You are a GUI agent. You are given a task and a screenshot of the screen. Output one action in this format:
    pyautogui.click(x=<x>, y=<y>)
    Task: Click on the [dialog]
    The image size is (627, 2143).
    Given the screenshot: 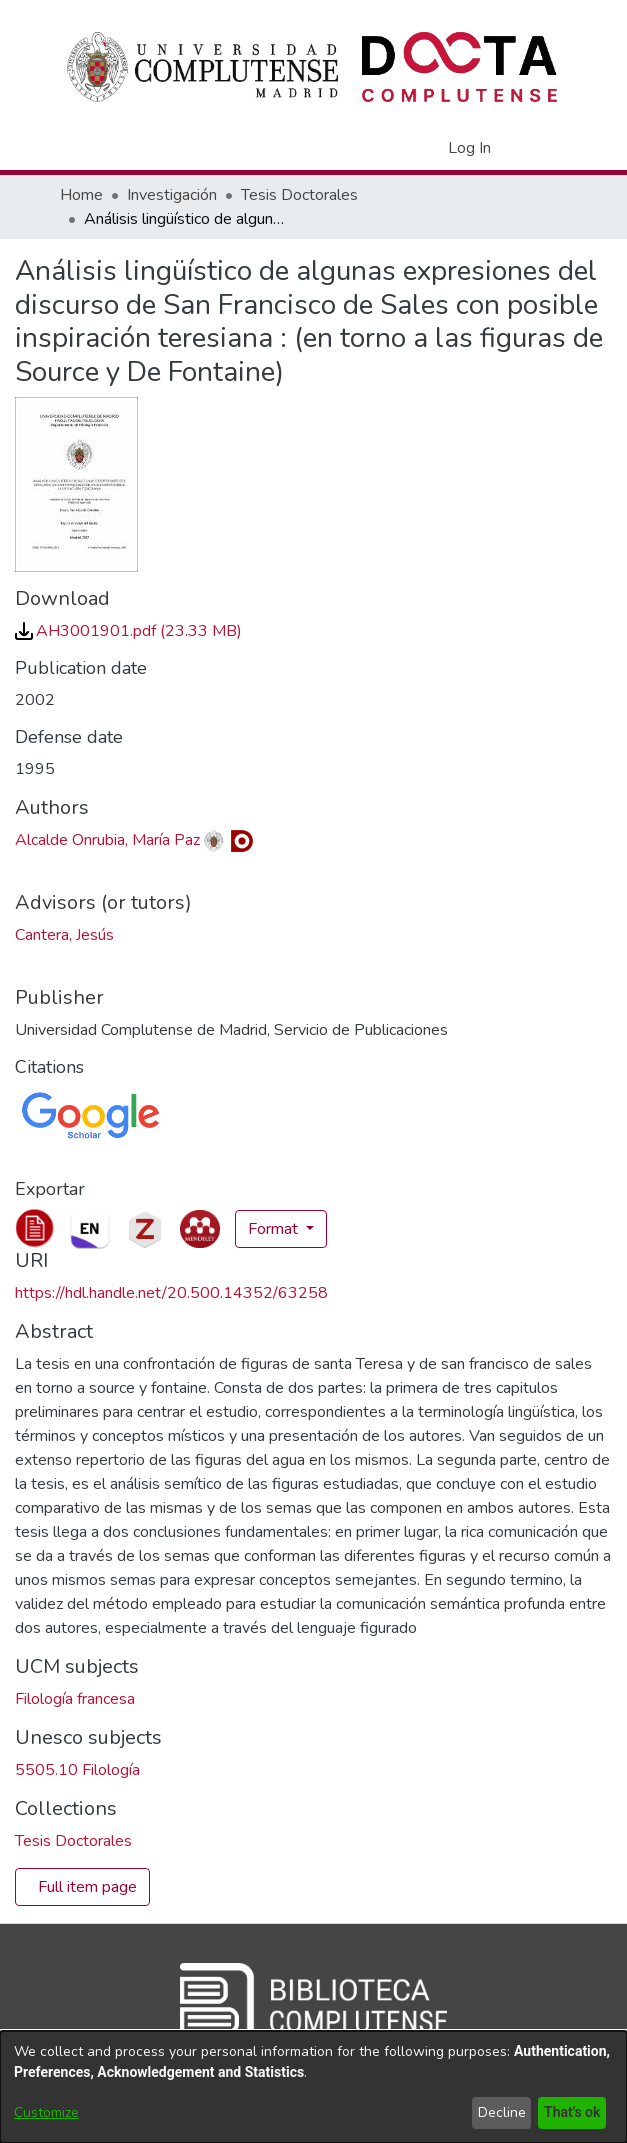 What is the action you would take?
    pyautogui.click(x=313, y=2087)
    